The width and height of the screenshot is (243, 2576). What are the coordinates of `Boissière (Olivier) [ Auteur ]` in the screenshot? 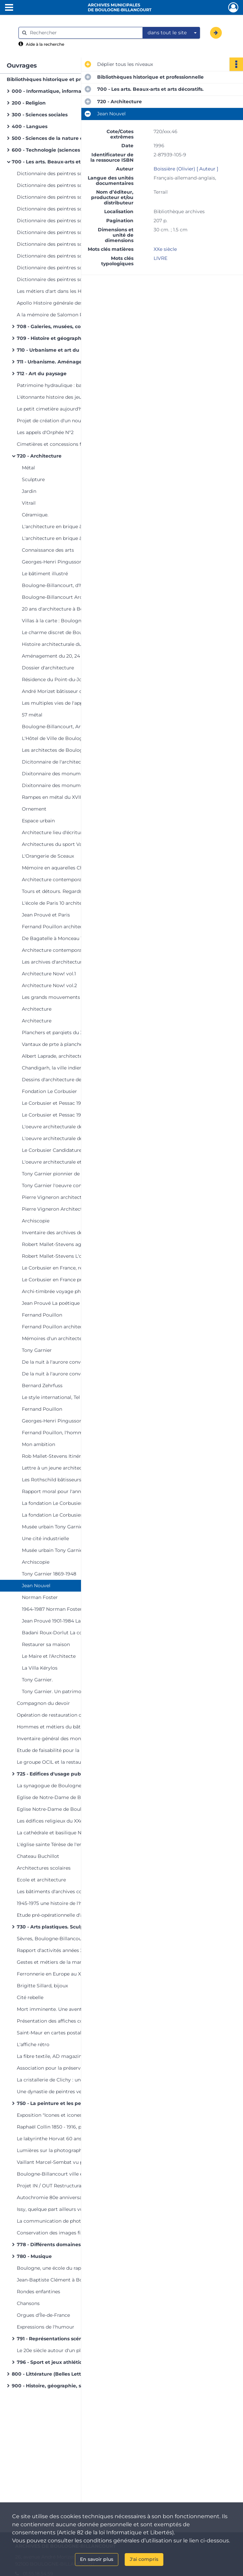 It's located at (186, 169).